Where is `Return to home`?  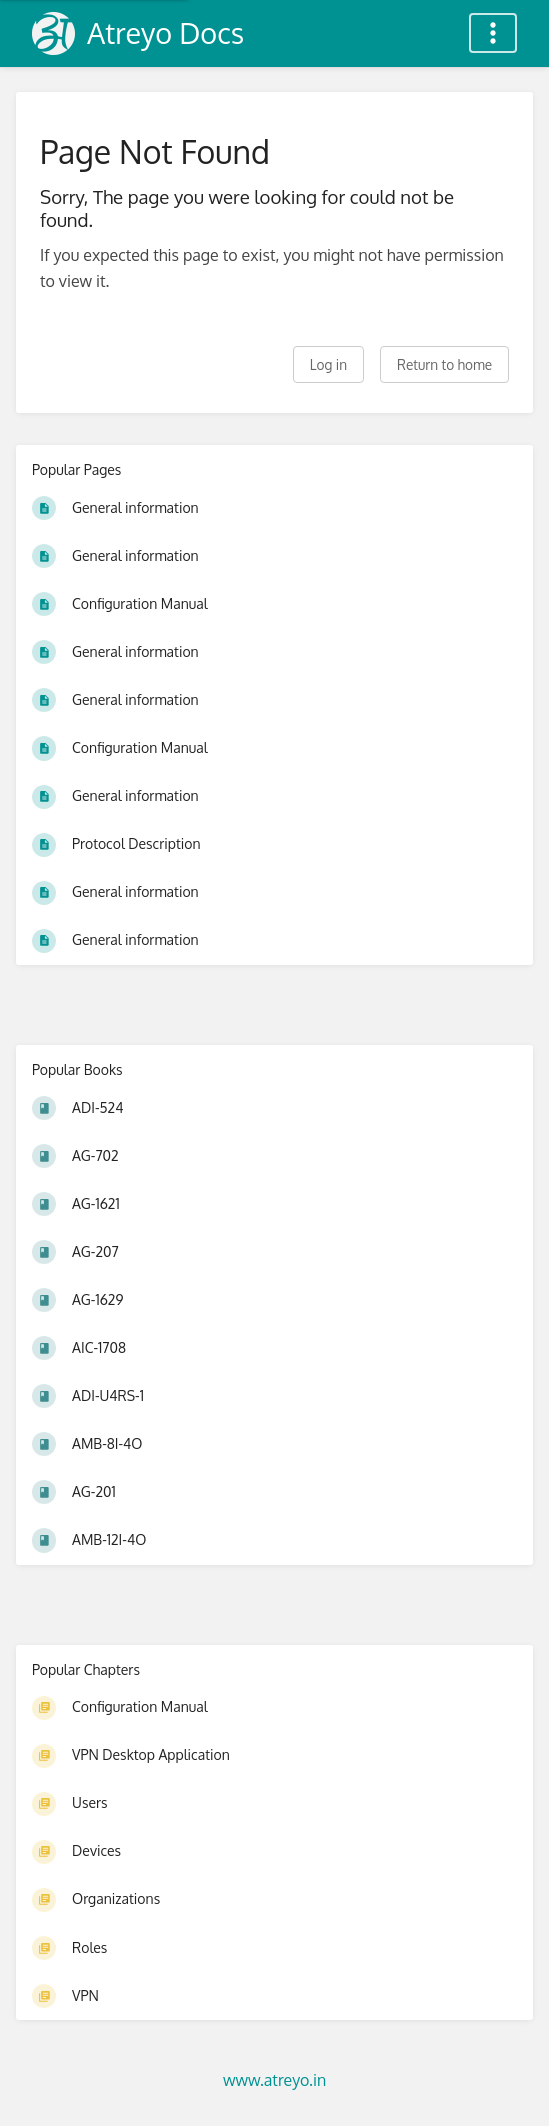
Return to home is located at coordinates (444, 364).